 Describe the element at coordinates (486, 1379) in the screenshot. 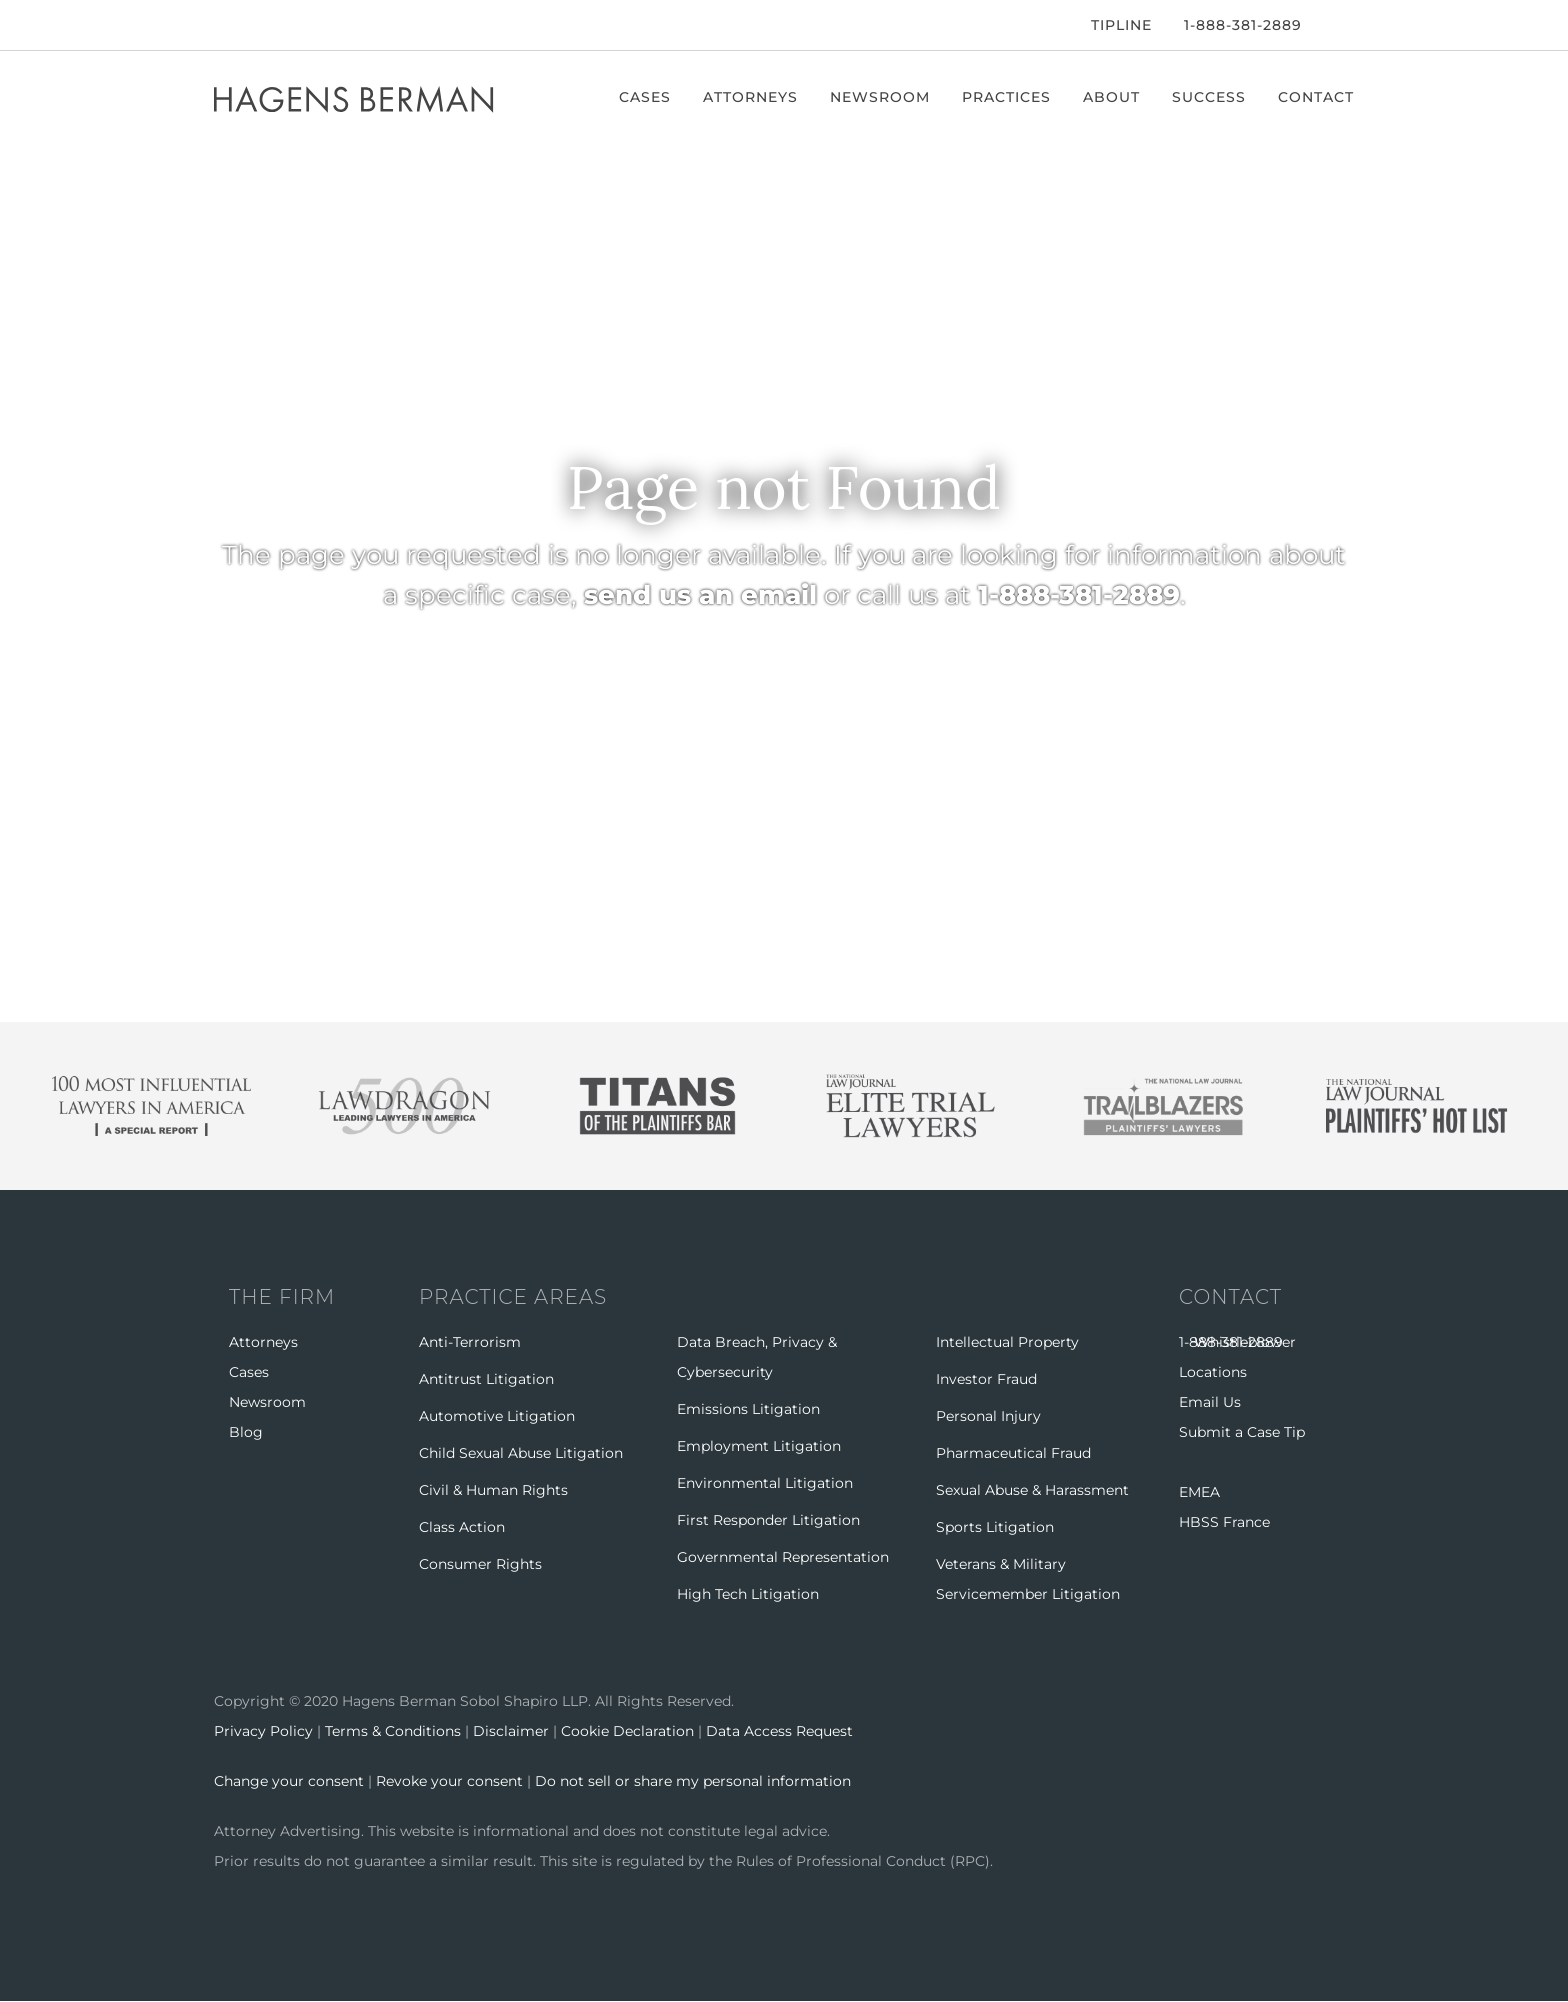

I see `Antitrust Litigation` at that location.